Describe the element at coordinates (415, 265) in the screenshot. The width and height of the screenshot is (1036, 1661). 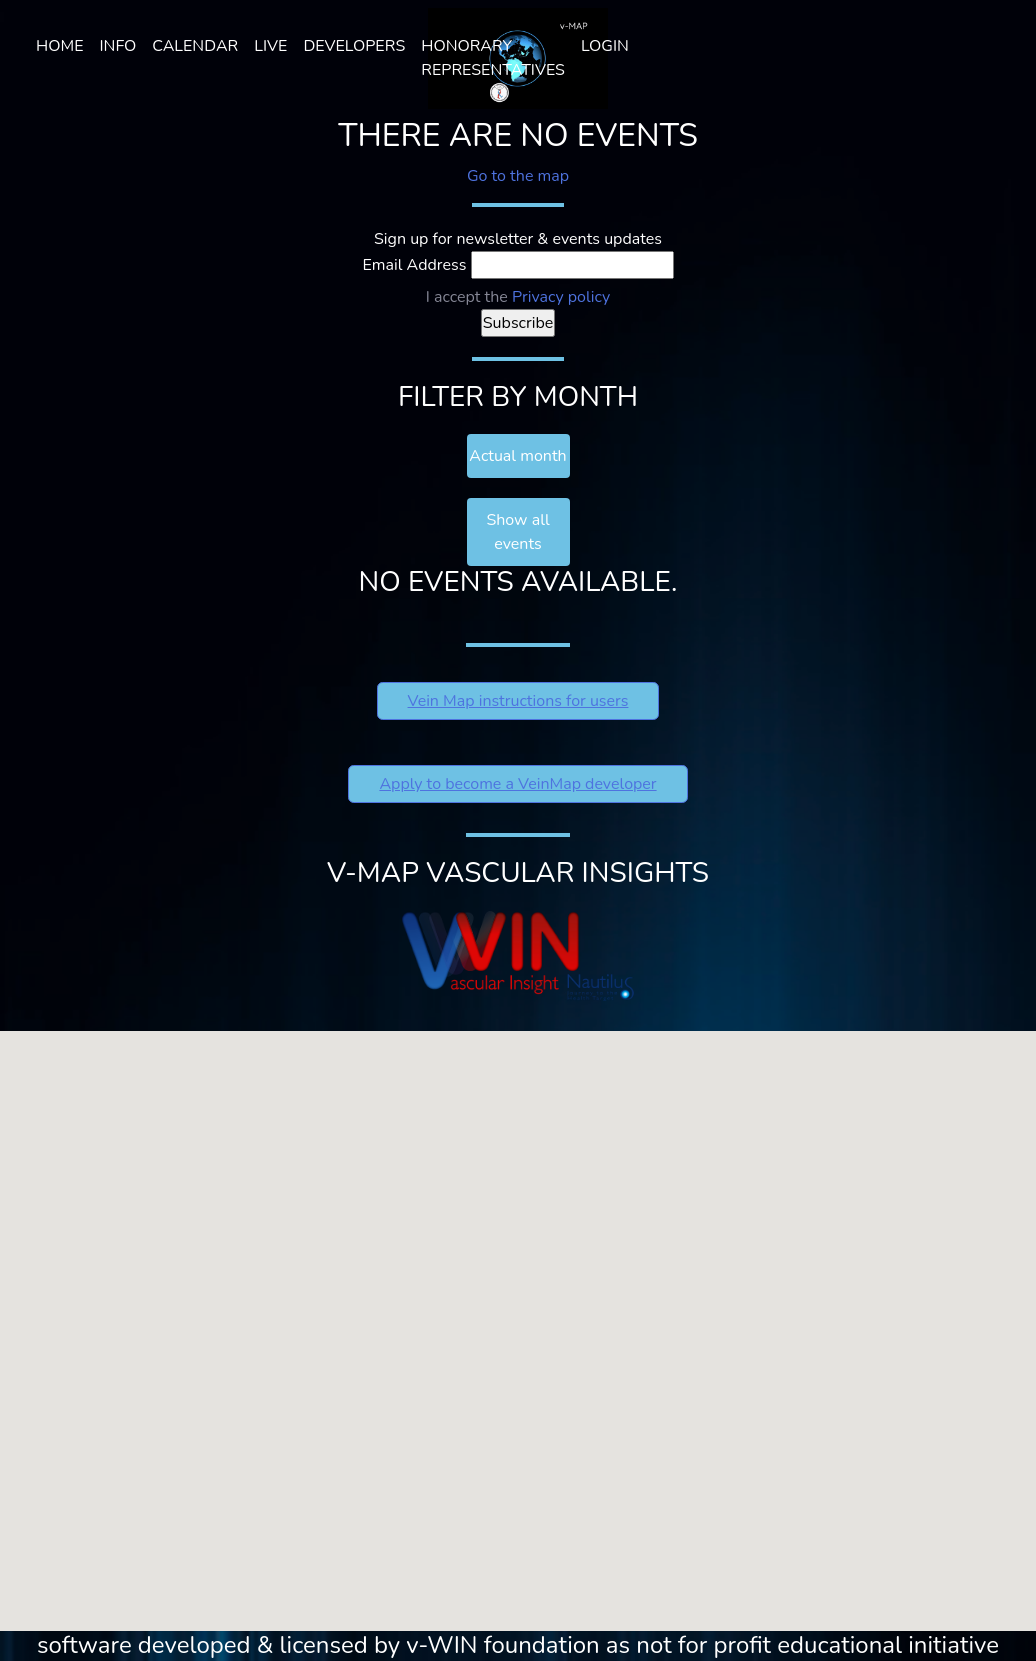
I see `Email Address` at that location.